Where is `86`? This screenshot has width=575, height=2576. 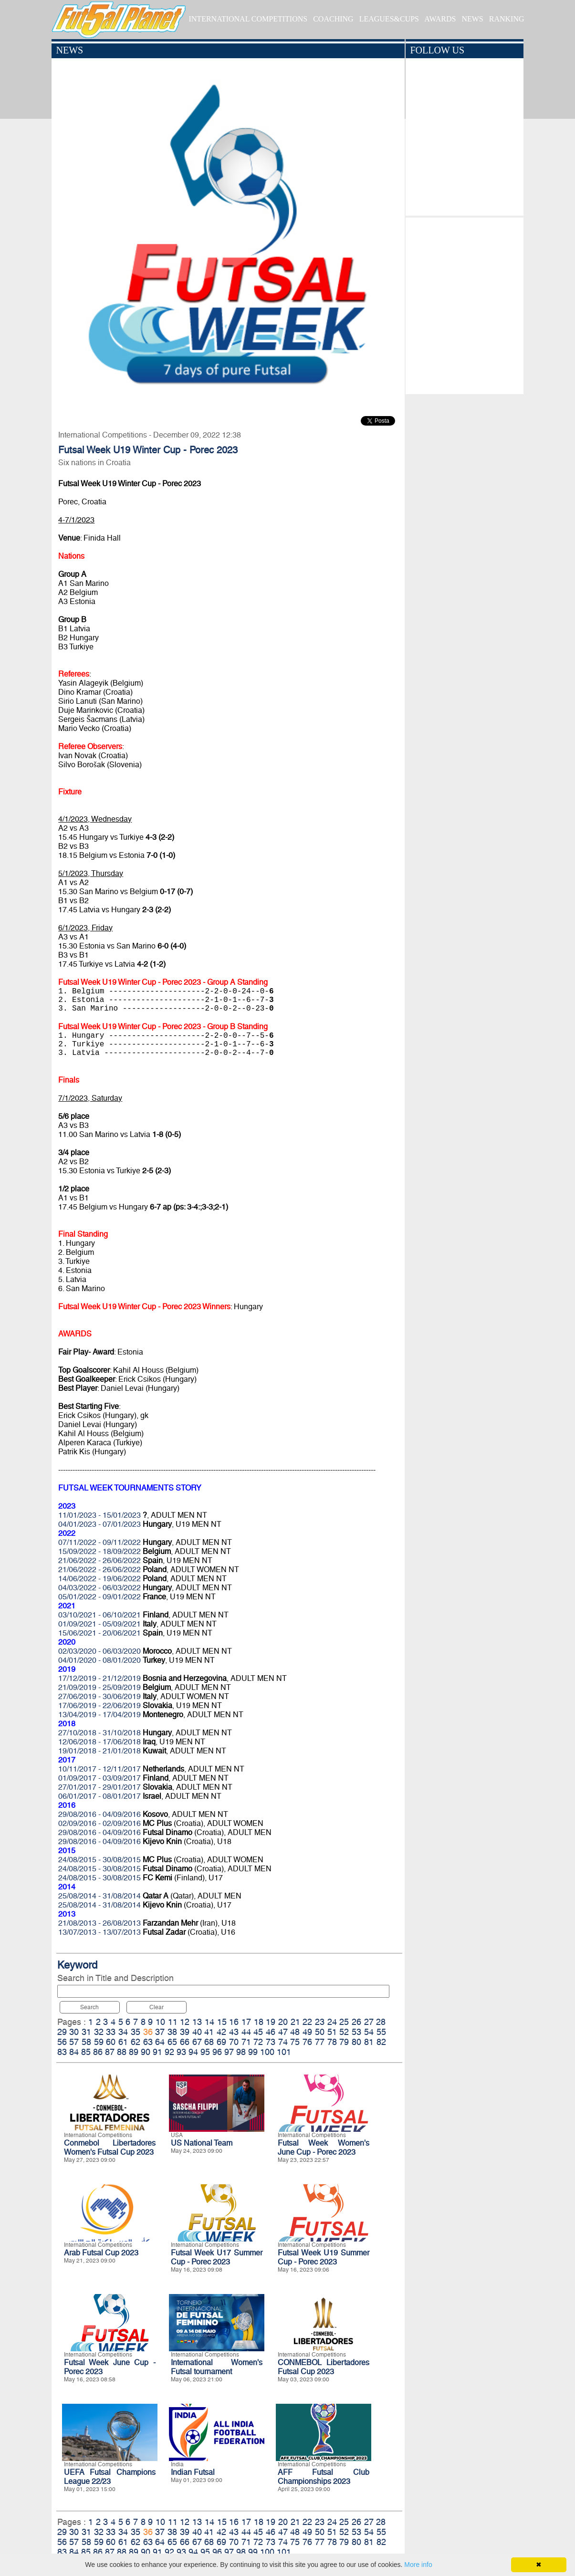
86 is located at coordinates (98, 2052).